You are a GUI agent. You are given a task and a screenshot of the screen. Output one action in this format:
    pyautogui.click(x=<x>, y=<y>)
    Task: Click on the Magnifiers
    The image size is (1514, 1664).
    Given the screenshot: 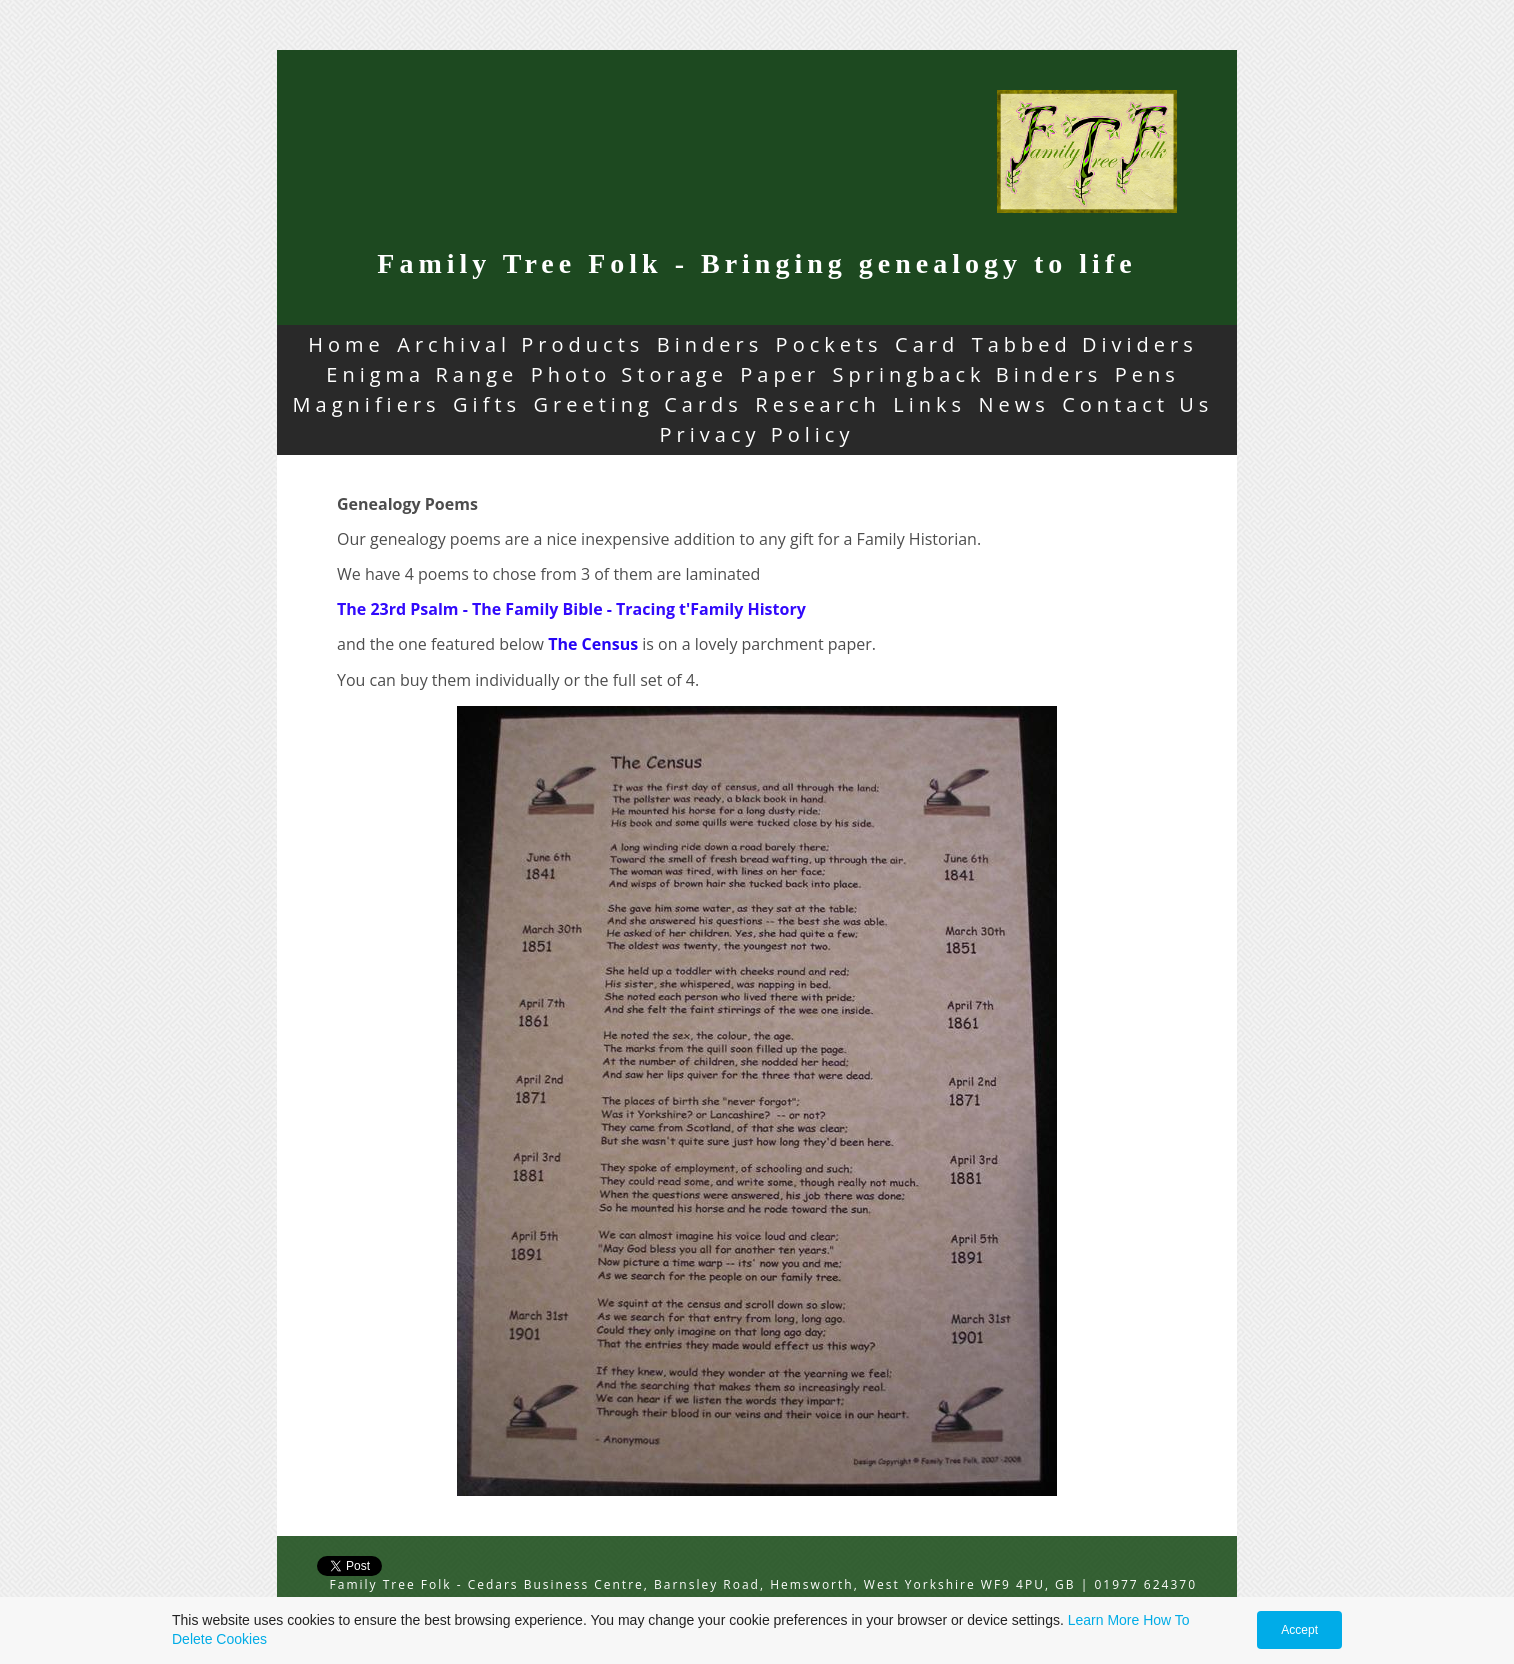 What is the action you would take?
    pyautogui.click(x=367, y=404)
    